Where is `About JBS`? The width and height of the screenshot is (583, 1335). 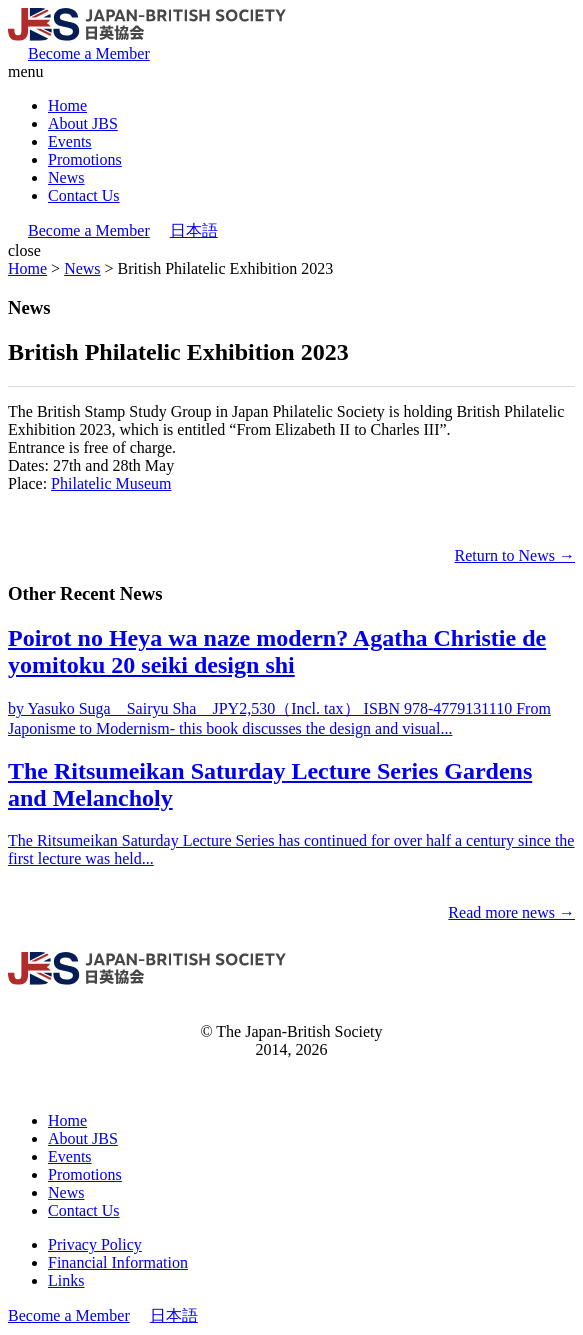
About JBS is located at coordinates (83, 123).